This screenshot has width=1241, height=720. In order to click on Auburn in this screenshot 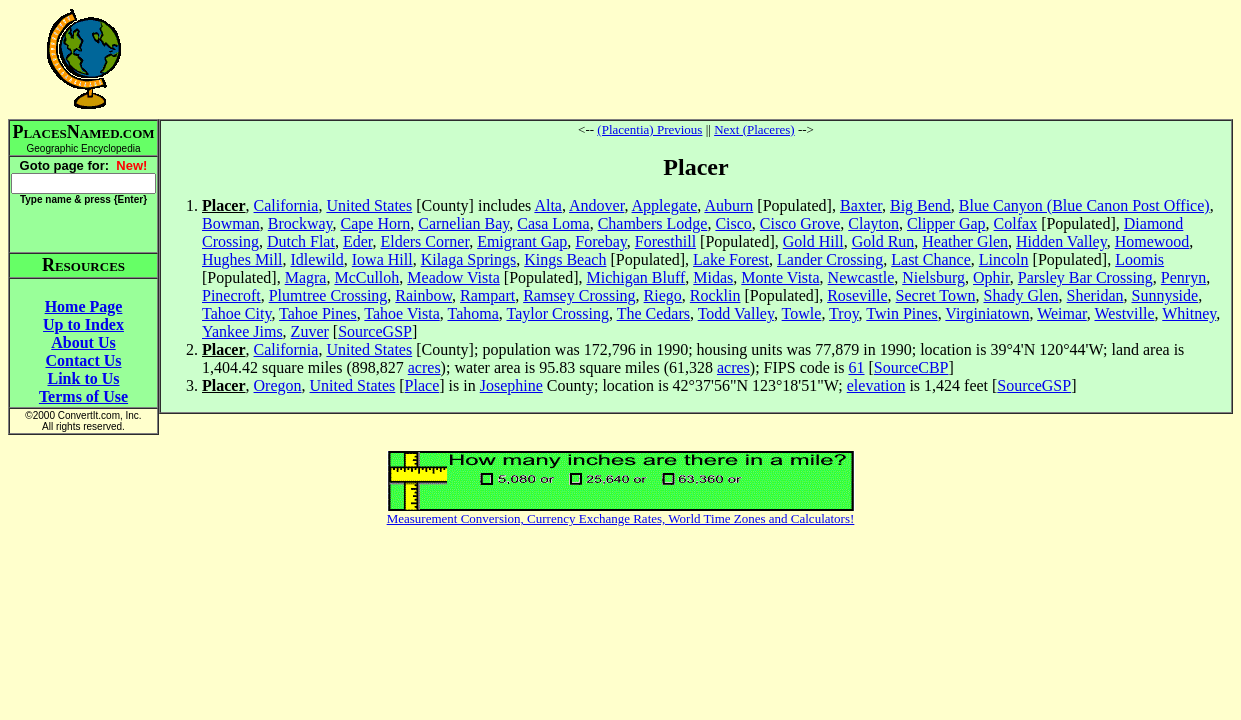, I will do `click(728, 205)`.